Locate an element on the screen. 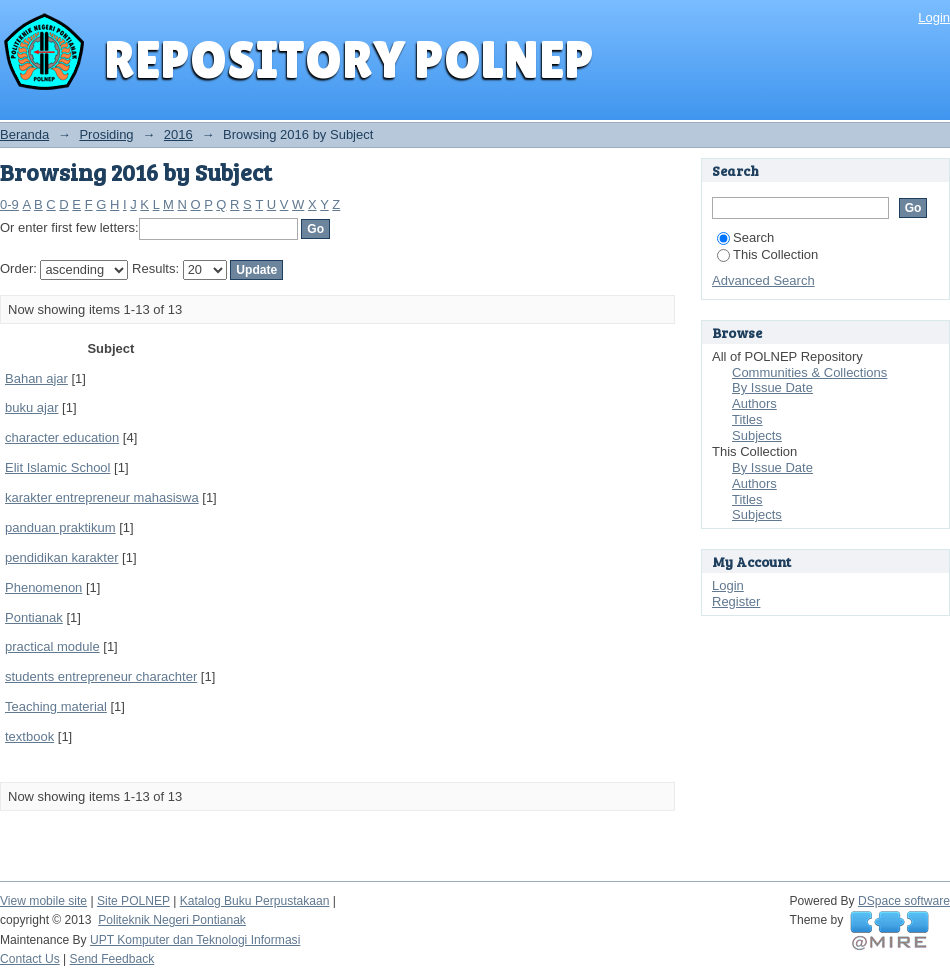  0-9 is located at coordinates (9, 204).